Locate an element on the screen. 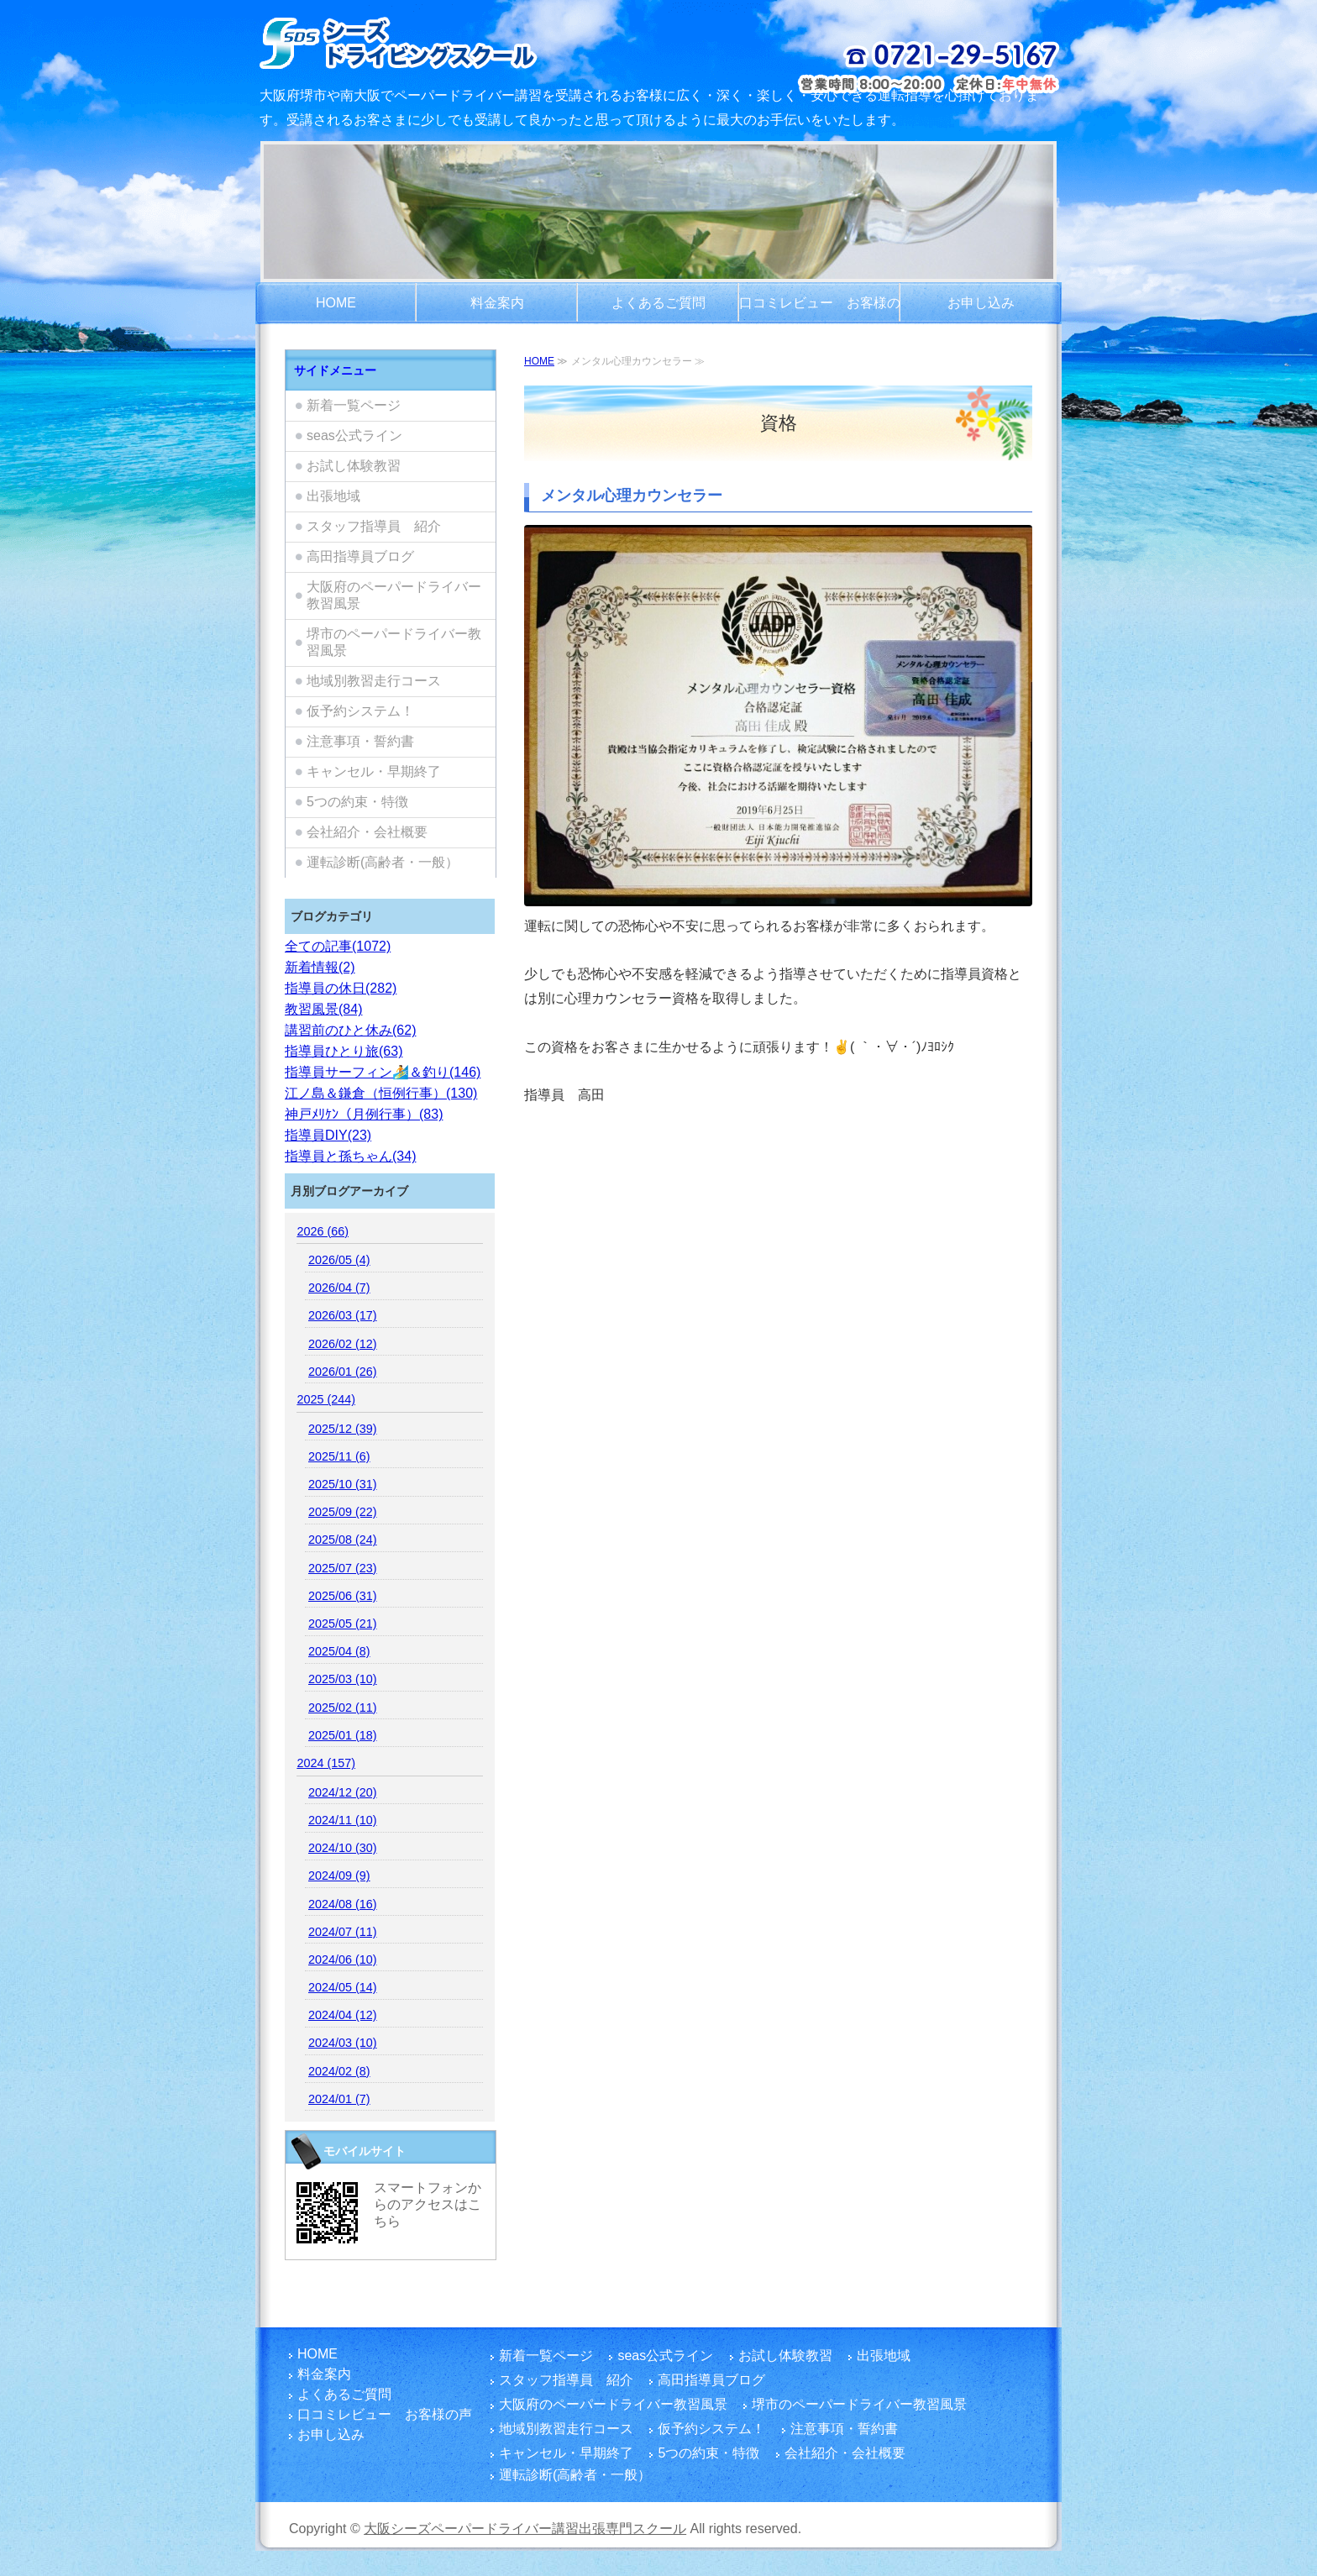 This screenshot has height=2576, width=1317. 教習風景(84) is located at coordinates (323, 1009).